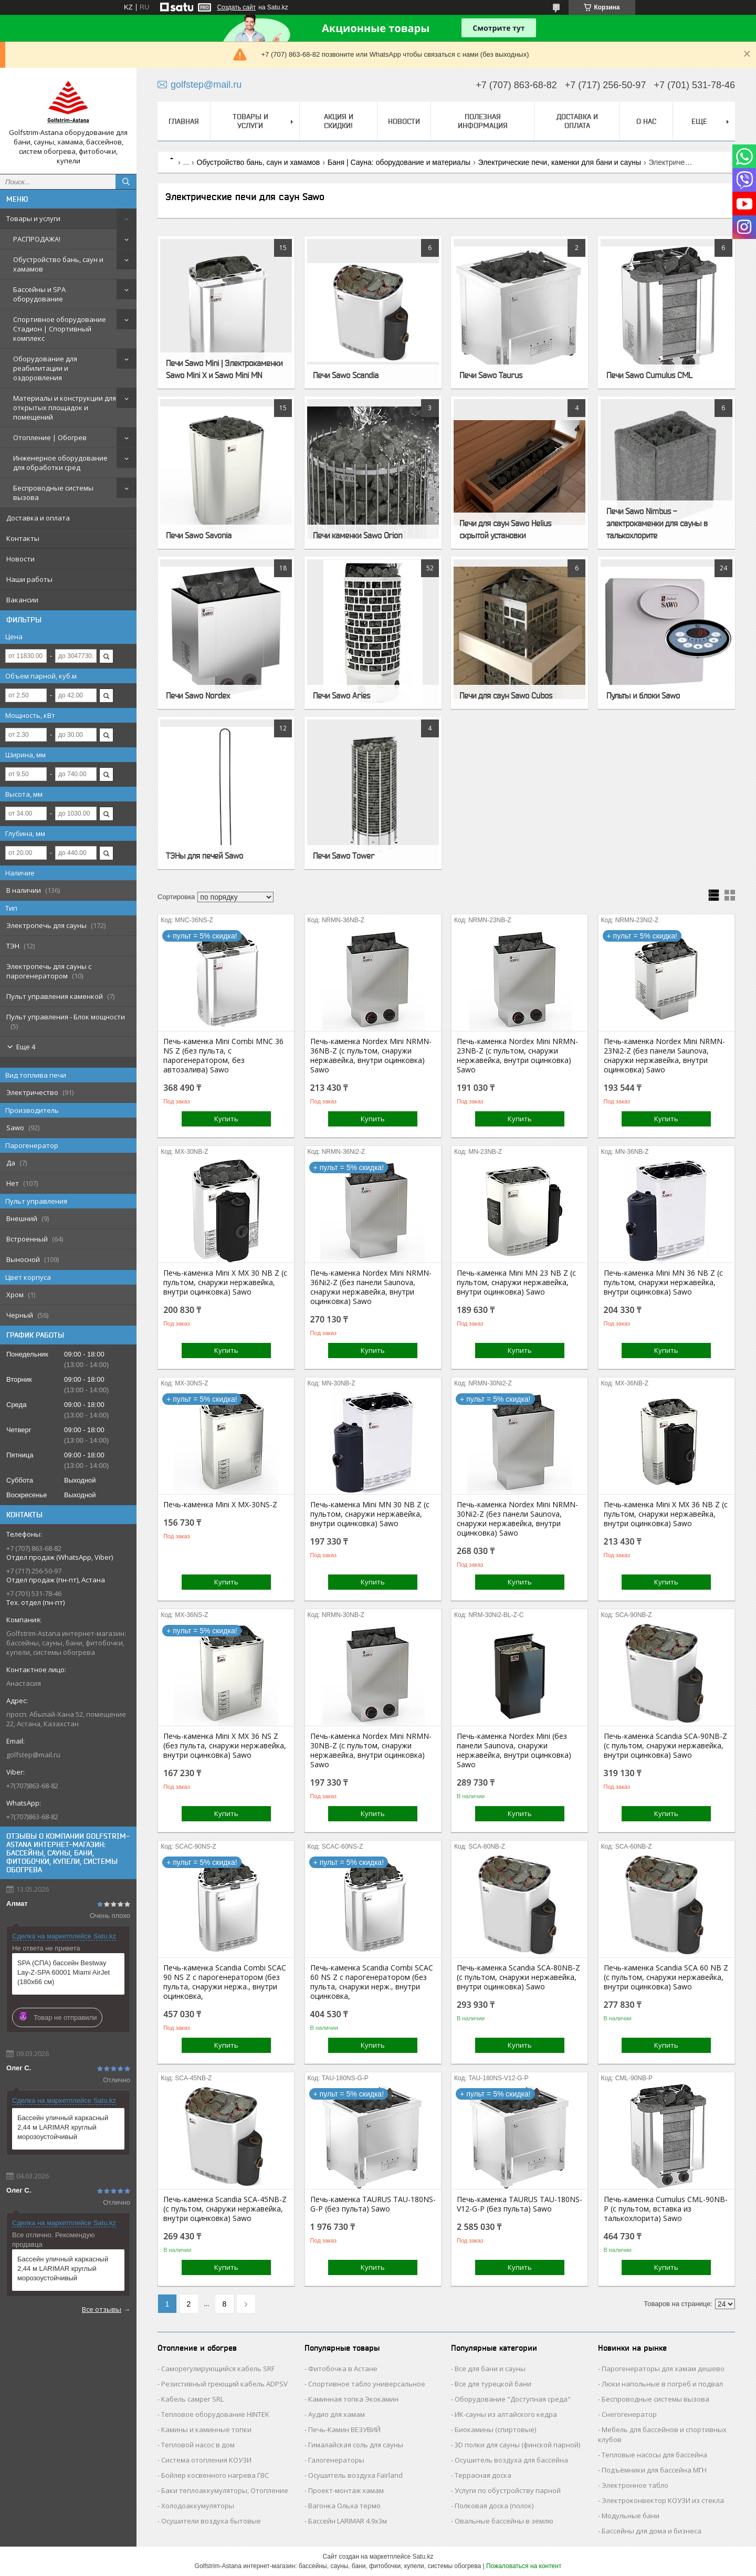 The height and width of the screenshot is (2576, 756). Describe the element at coordinates (663, 2500) in the screenshot. I see `Электроконвектор КОУЗИ из стекла` at that location.